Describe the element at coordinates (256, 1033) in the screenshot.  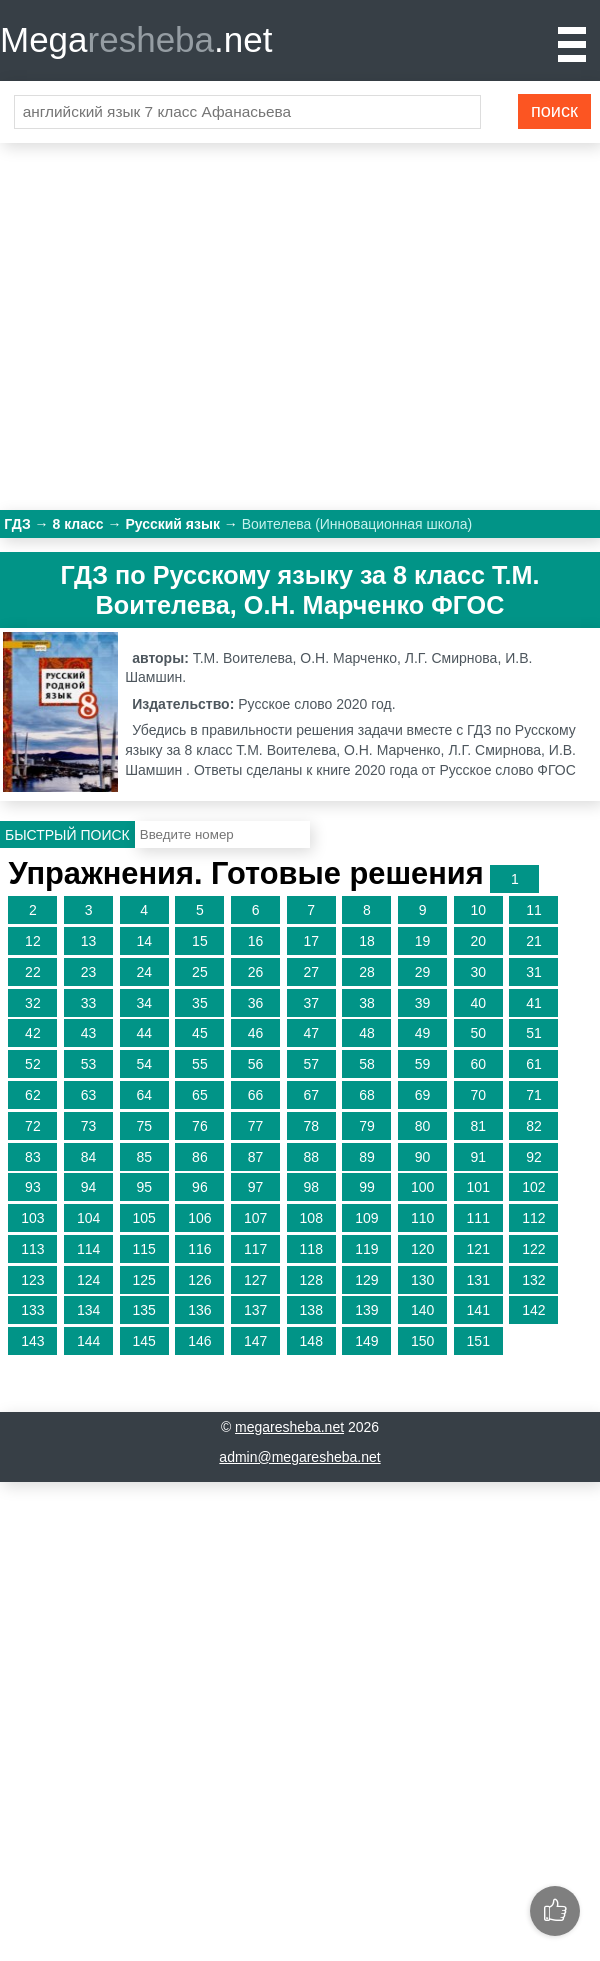
I see `46` at that location.